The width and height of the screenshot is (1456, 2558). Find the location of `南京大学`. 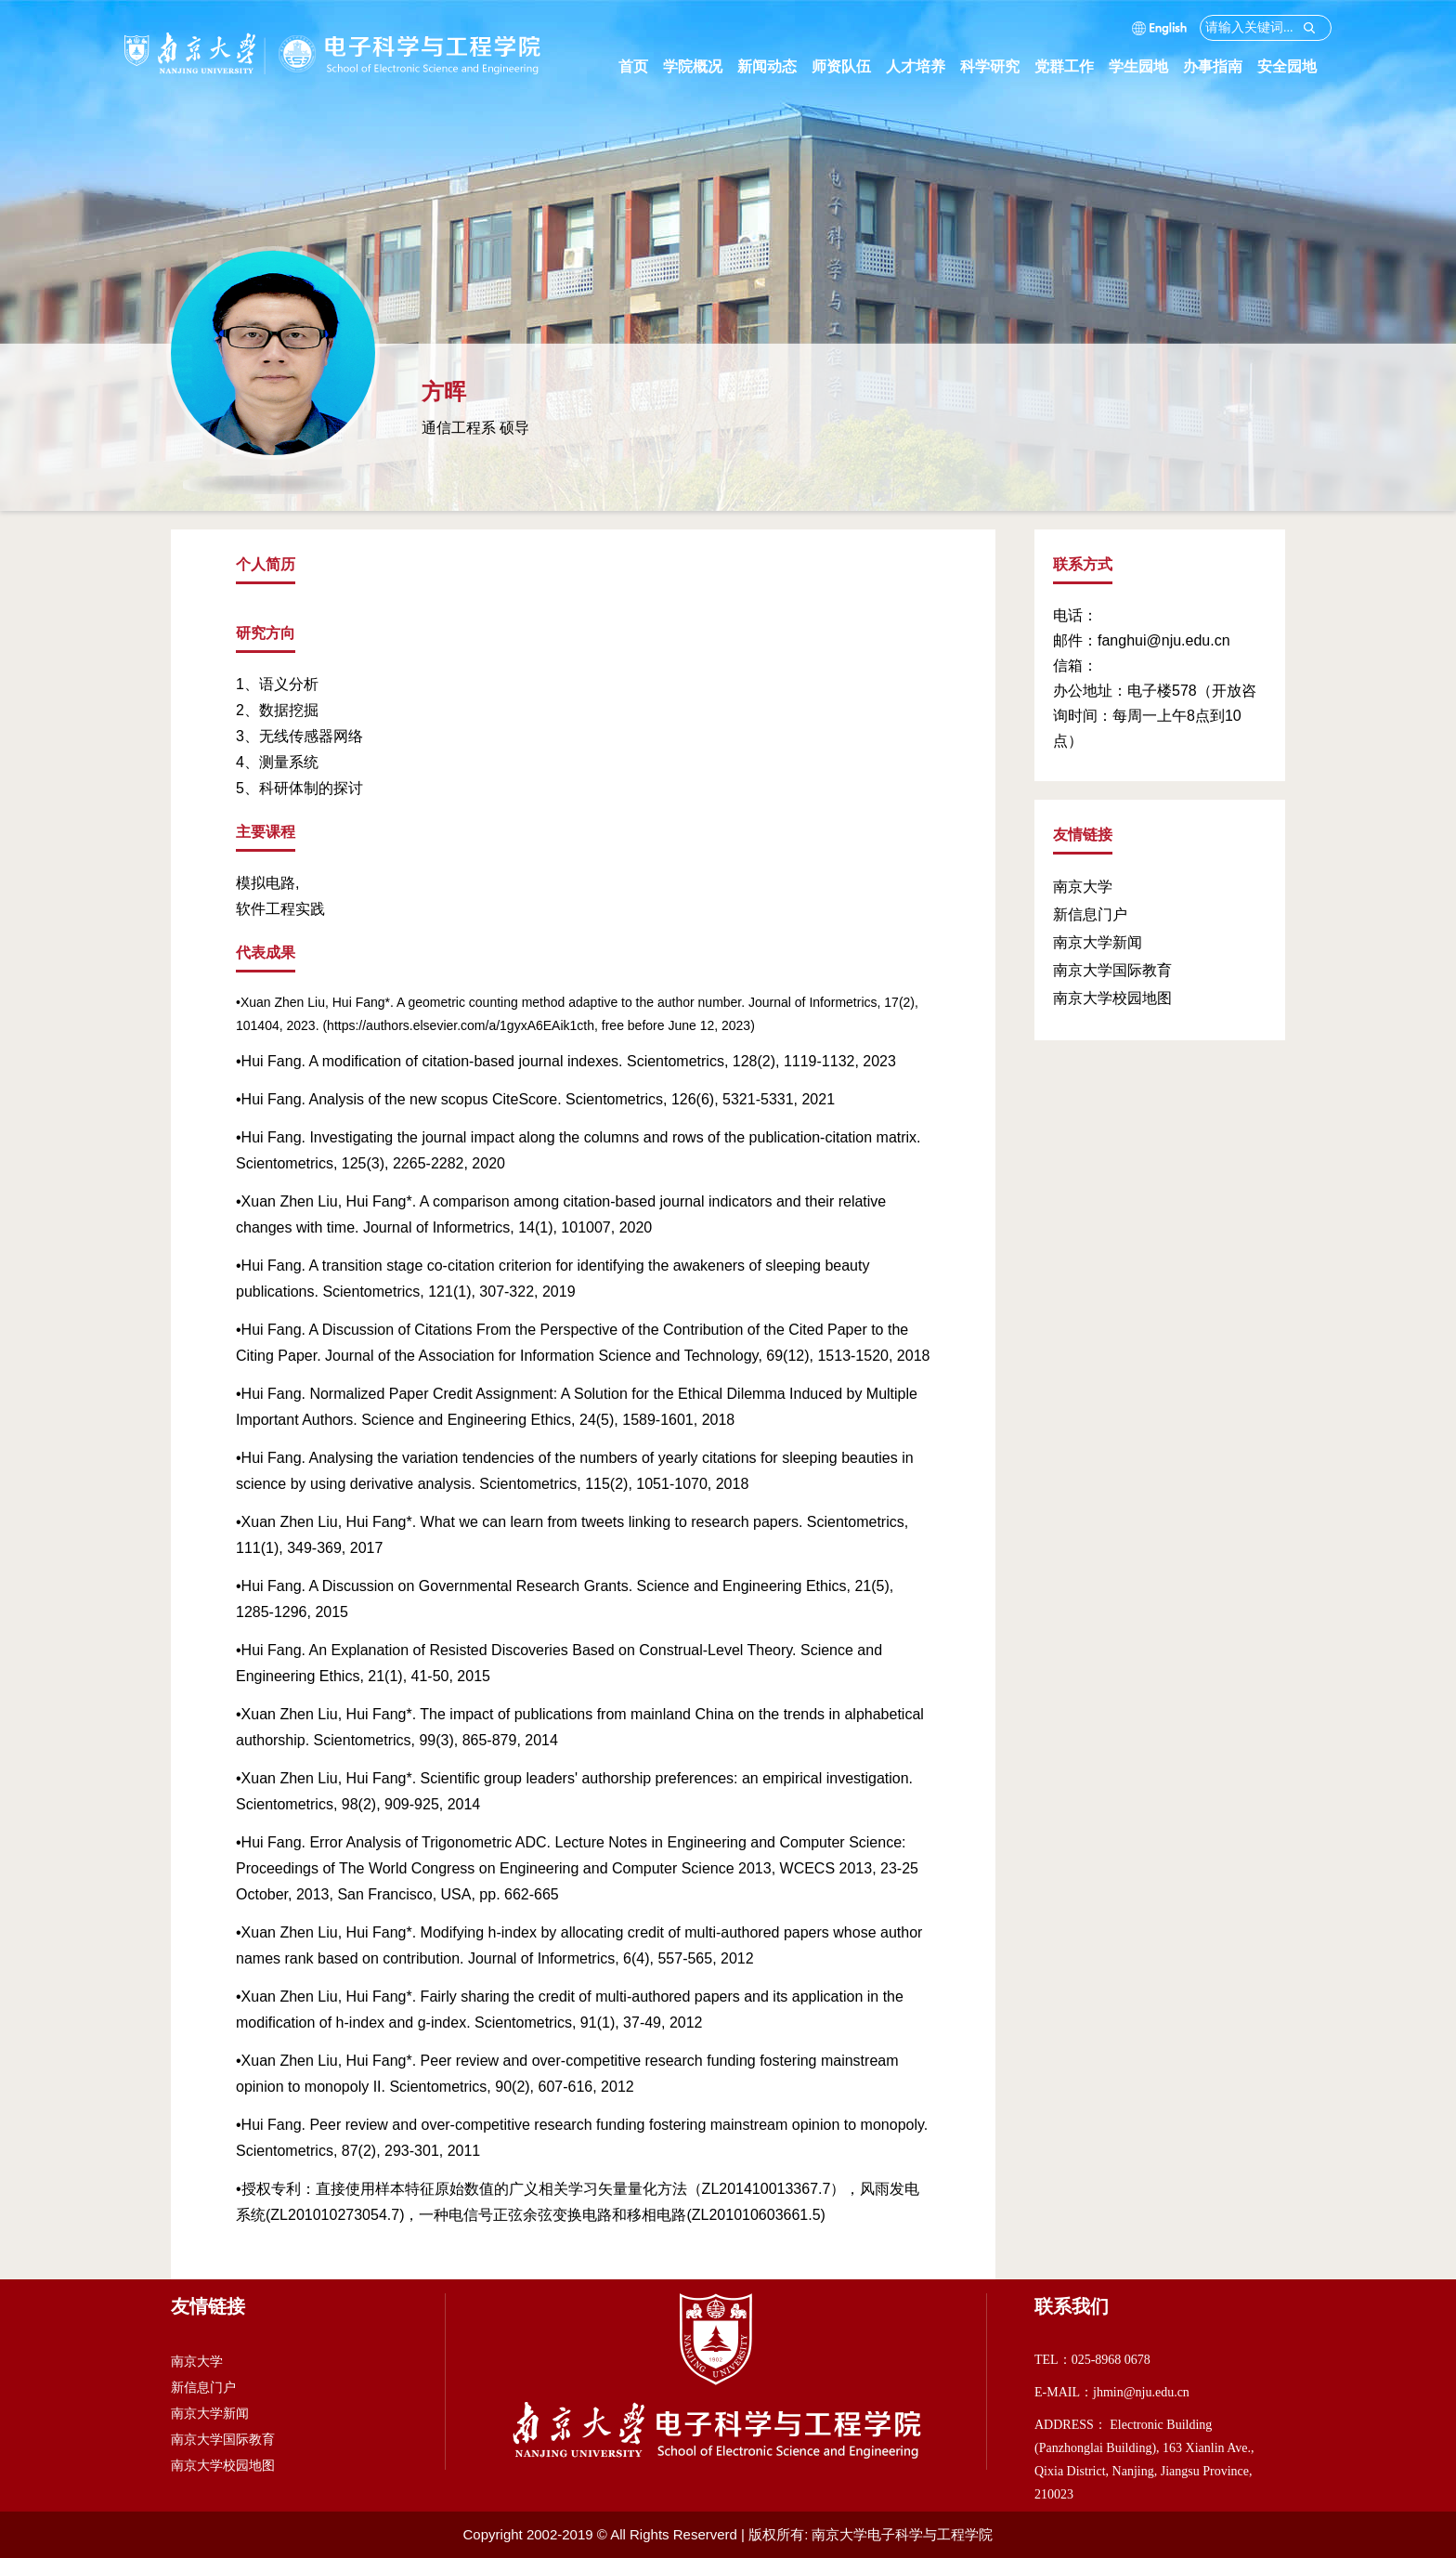

南京大学 is located at coordinates (1082, 886).